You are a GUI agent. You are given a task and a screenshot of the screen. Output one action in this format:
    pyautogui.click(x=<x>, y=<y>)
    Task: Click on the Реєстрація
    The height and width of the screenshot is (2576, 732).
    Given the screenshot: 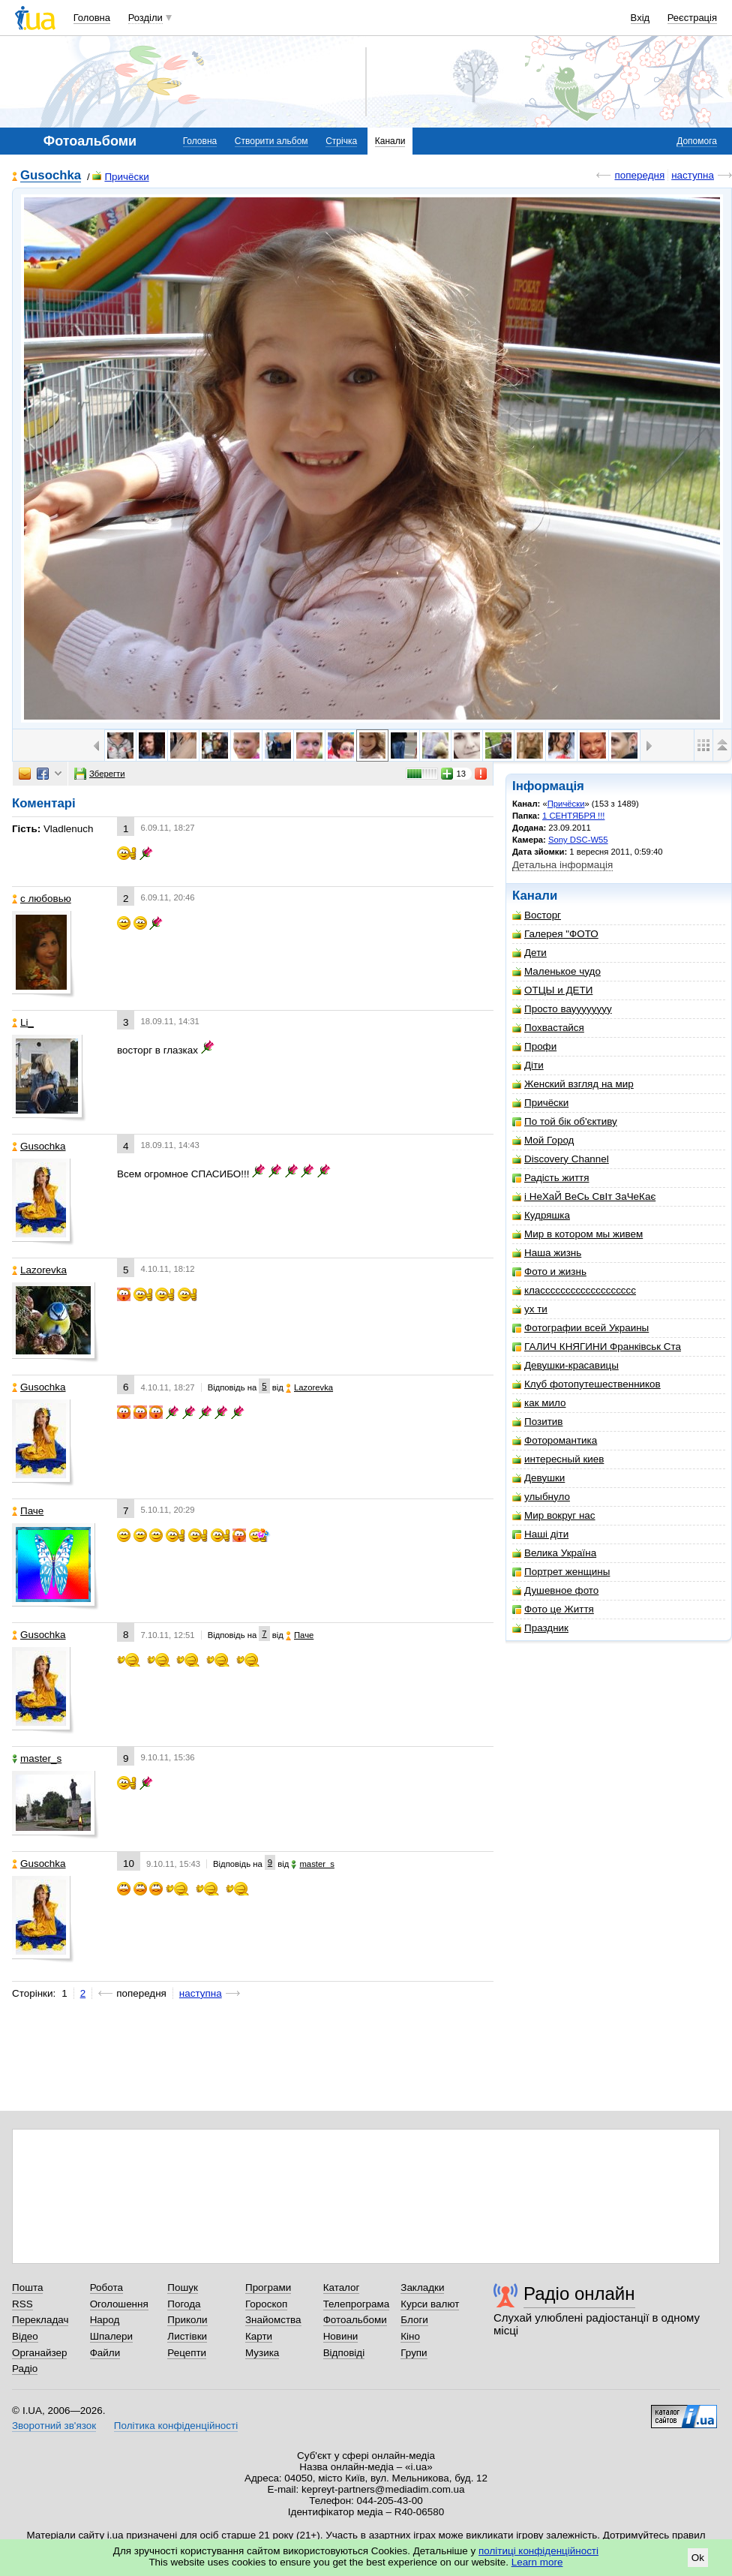 What is the action you would take?
    pyautogui.click(x=692, y=17)
    